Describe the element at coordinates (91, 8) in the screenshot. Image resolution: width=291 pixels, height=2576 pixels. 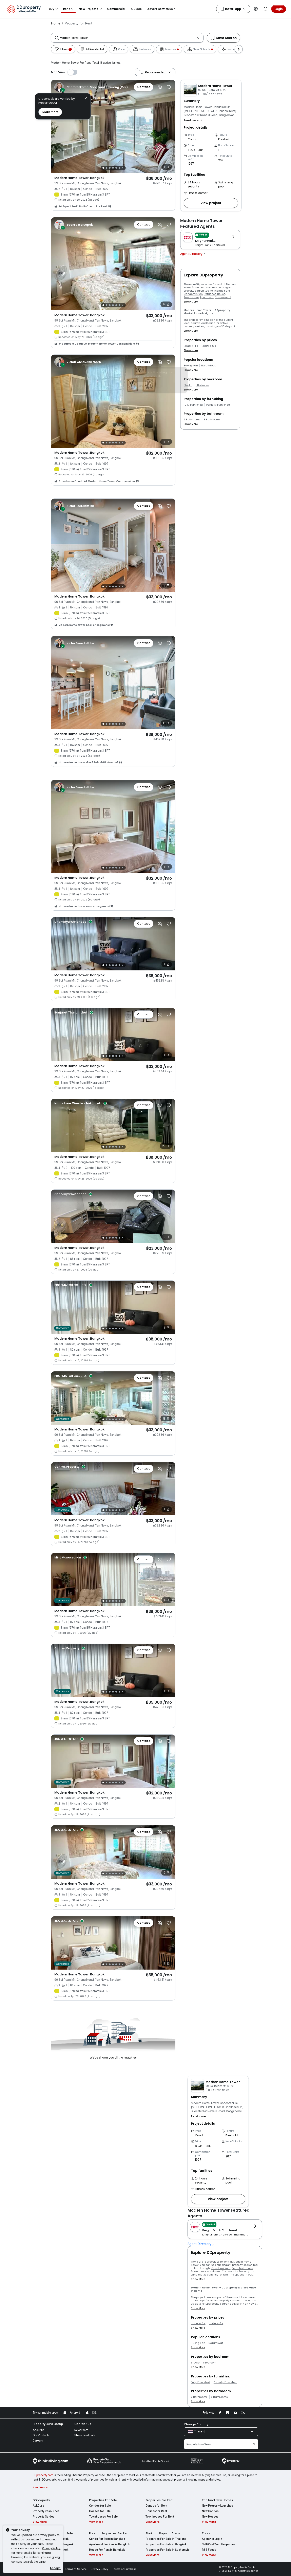
I see `New Projects [button]` at that location.